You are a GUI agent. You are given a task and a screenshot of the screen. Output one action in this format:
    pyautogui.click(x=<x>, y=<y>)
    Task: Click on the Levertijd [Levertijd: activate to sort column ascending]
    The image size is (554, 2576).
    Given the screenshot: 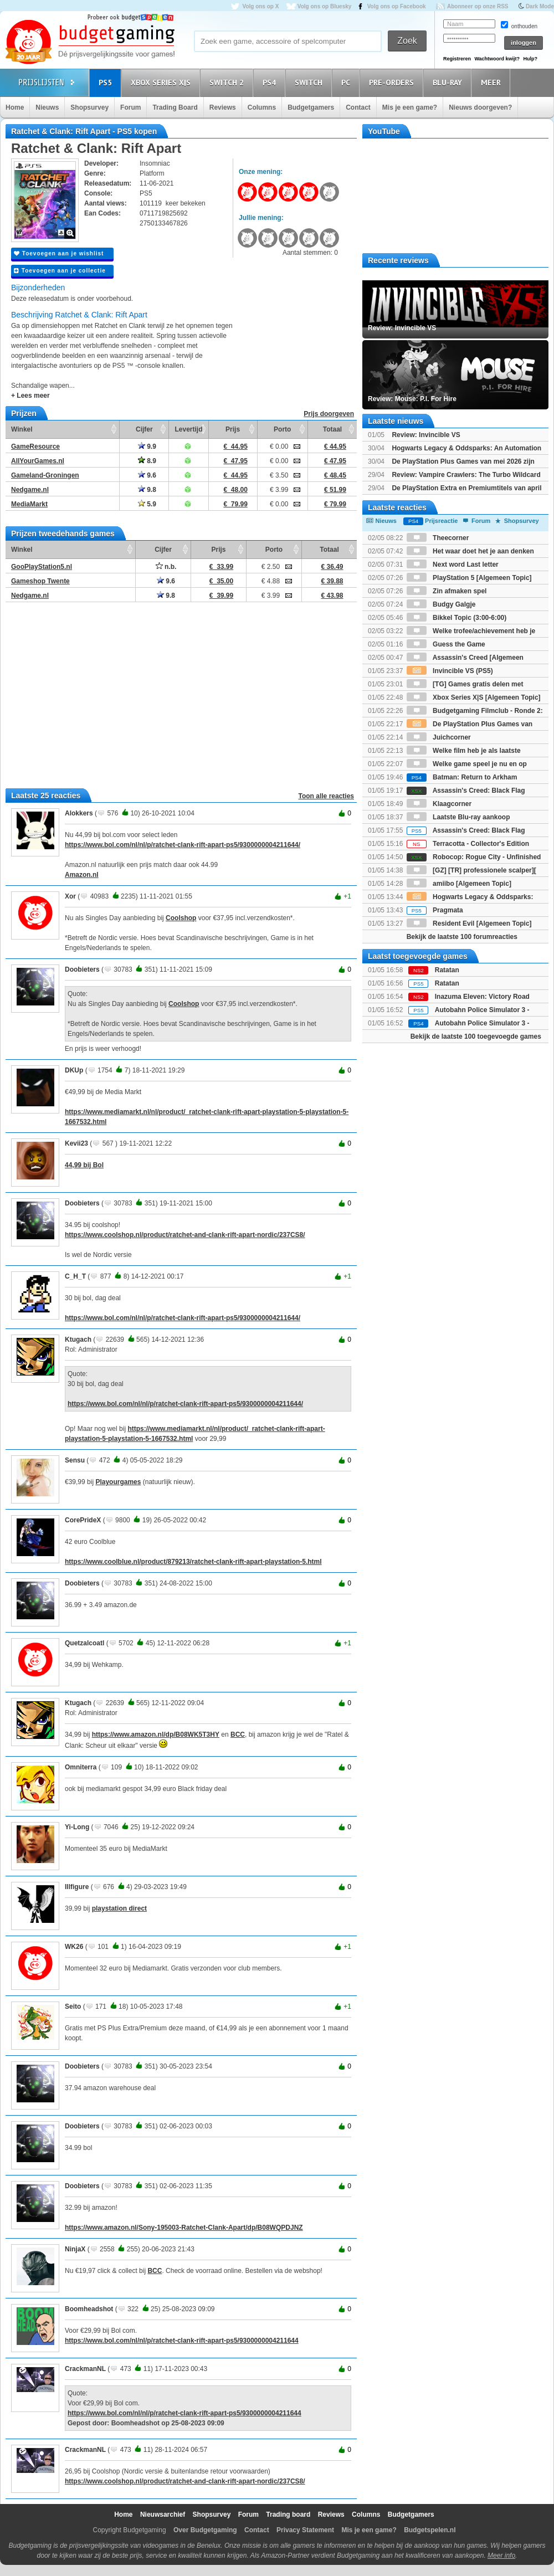 What is the action you would take?
    pyautogui.click(x=188, y=429)
    